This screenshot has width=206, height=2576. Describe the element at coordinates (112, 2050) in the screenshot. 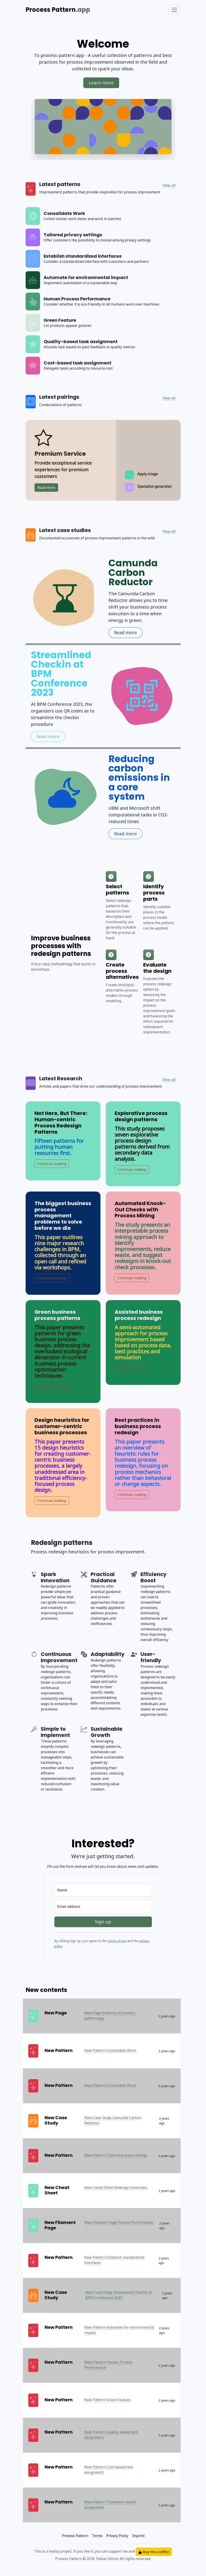

I see `New Pattern Consolidate Work.` at that location.